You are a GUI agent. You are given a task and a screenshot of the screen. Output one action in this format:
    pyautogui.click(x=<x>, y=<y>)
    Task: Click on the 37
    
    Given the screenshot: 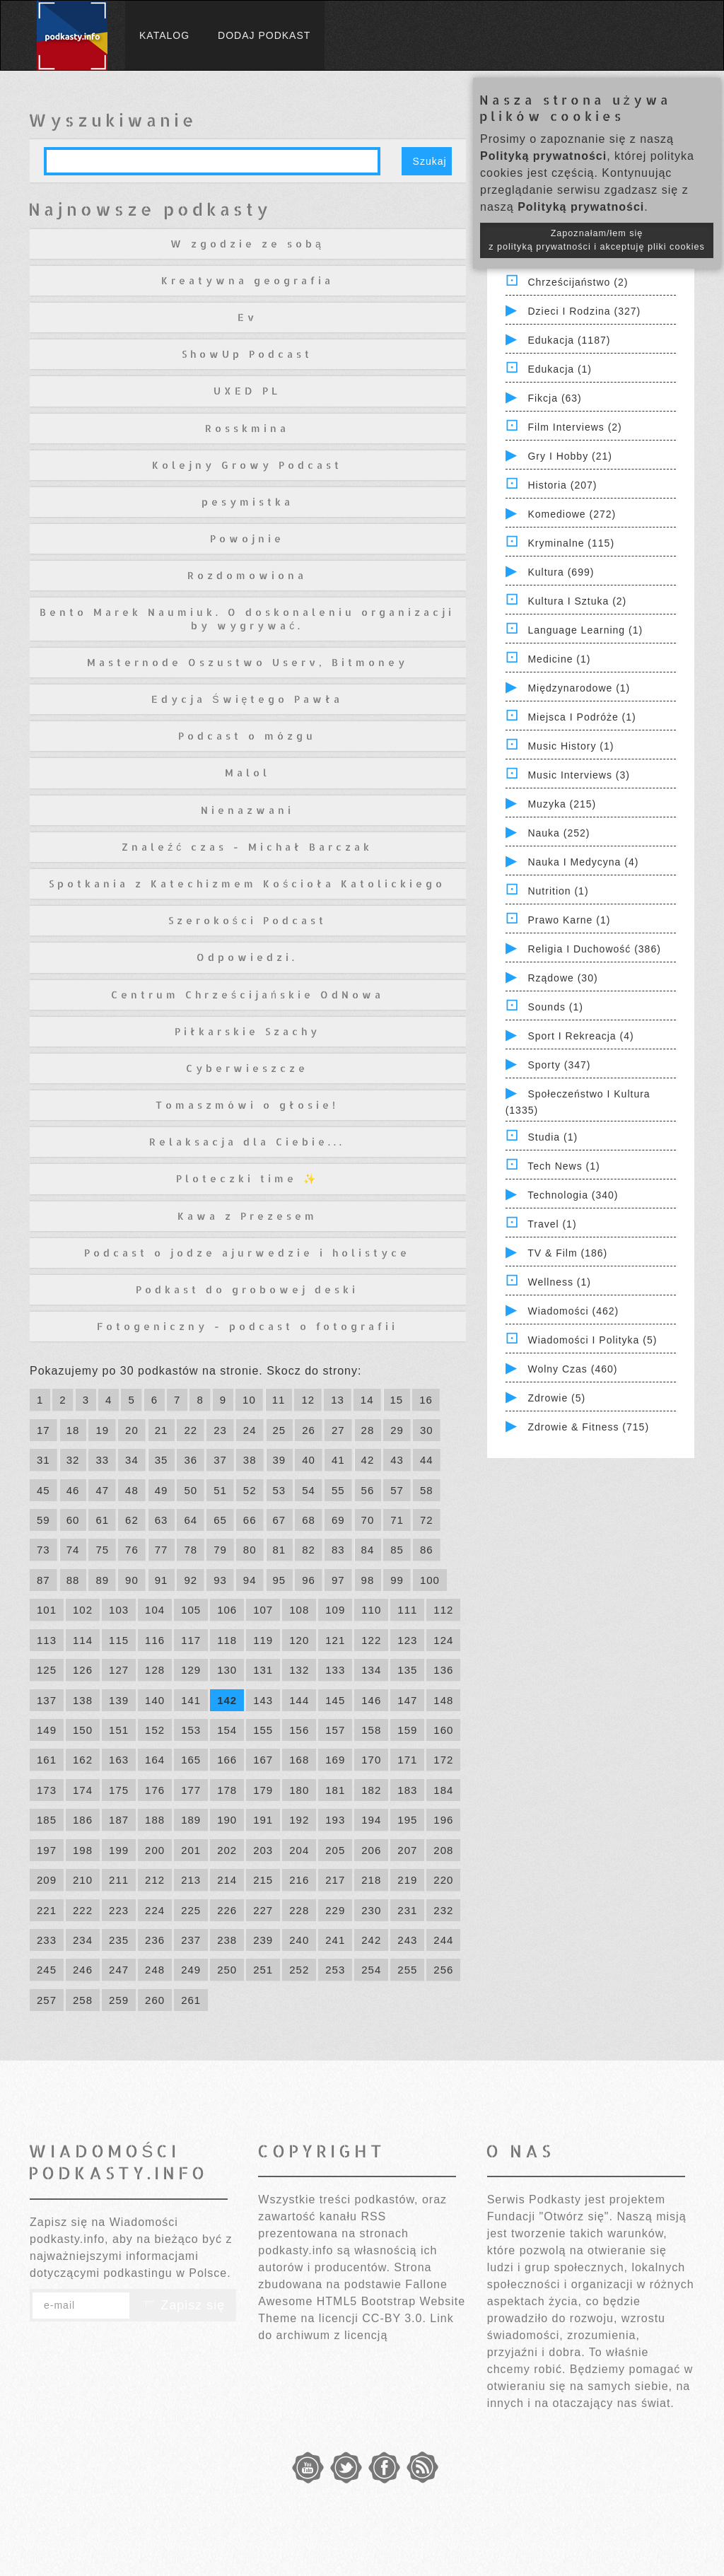 What is the action you would take?
    pyautogui.click(x=220, y=1460)
    